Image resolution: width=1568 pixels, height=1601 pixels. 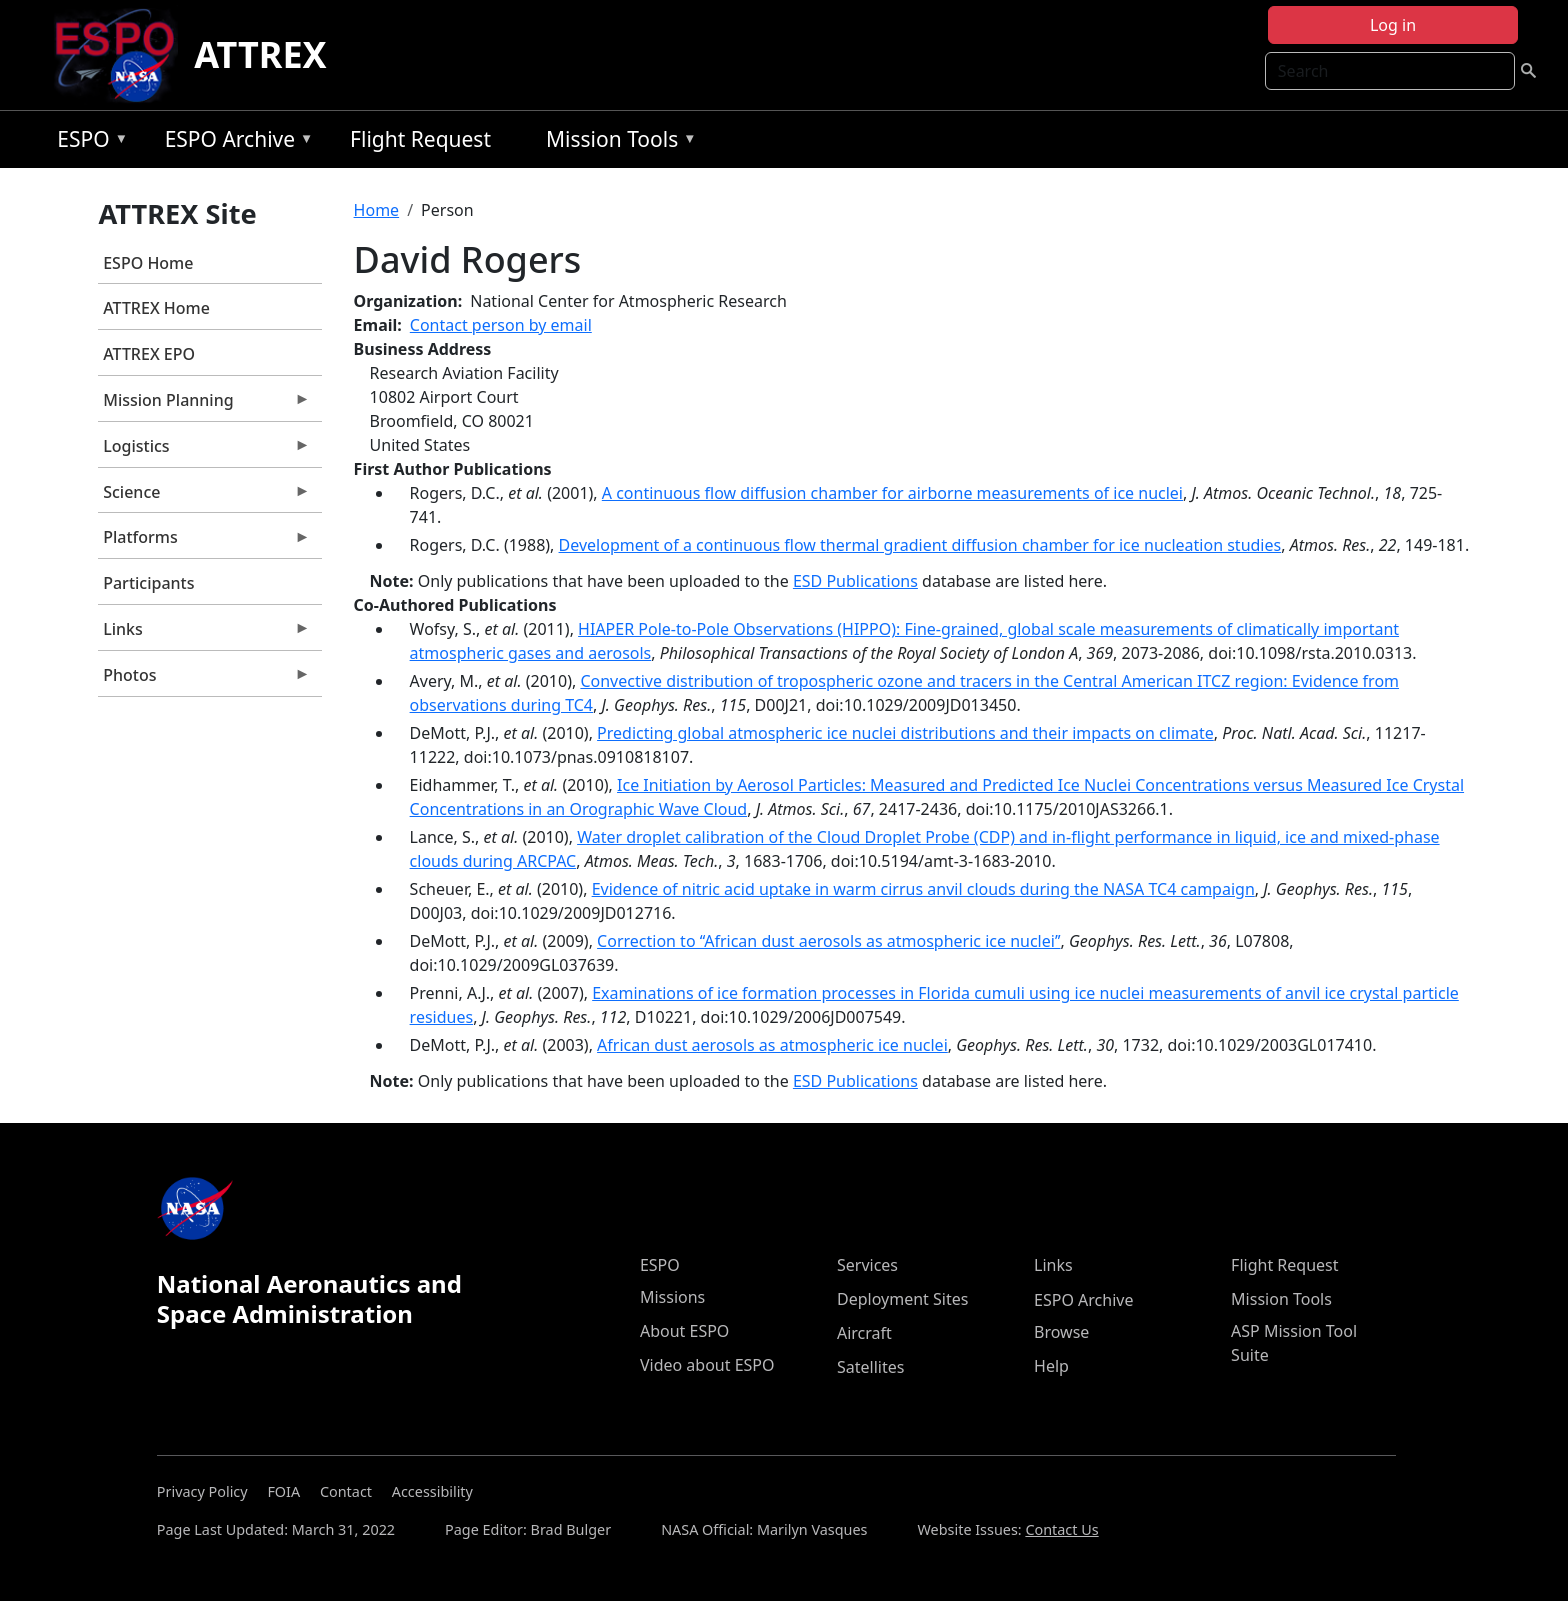 I want to click on Services, so click(x=867, y=1265).